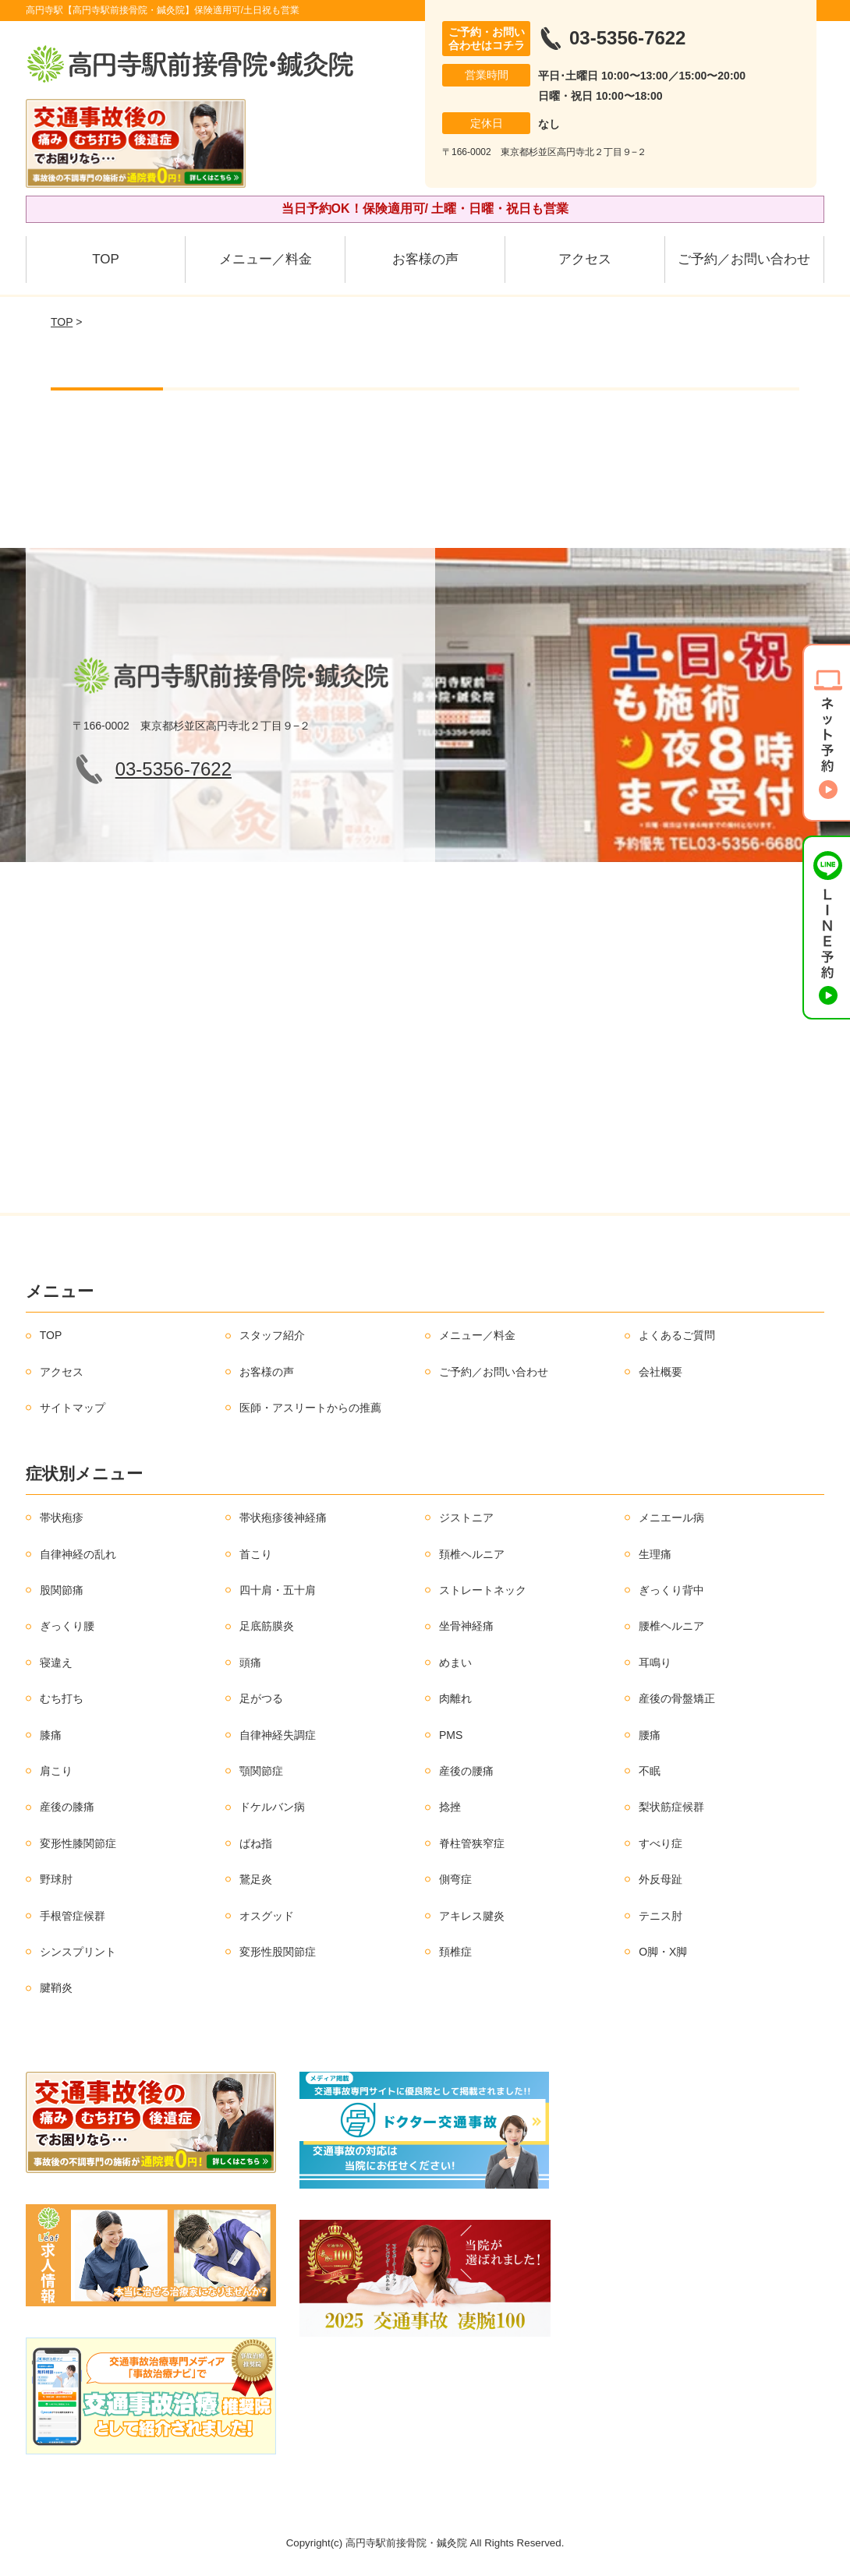 Image resolution: width=850 pixels, height=2576 pixels. I want to click on ドケルバン病, so click(272, 1806).